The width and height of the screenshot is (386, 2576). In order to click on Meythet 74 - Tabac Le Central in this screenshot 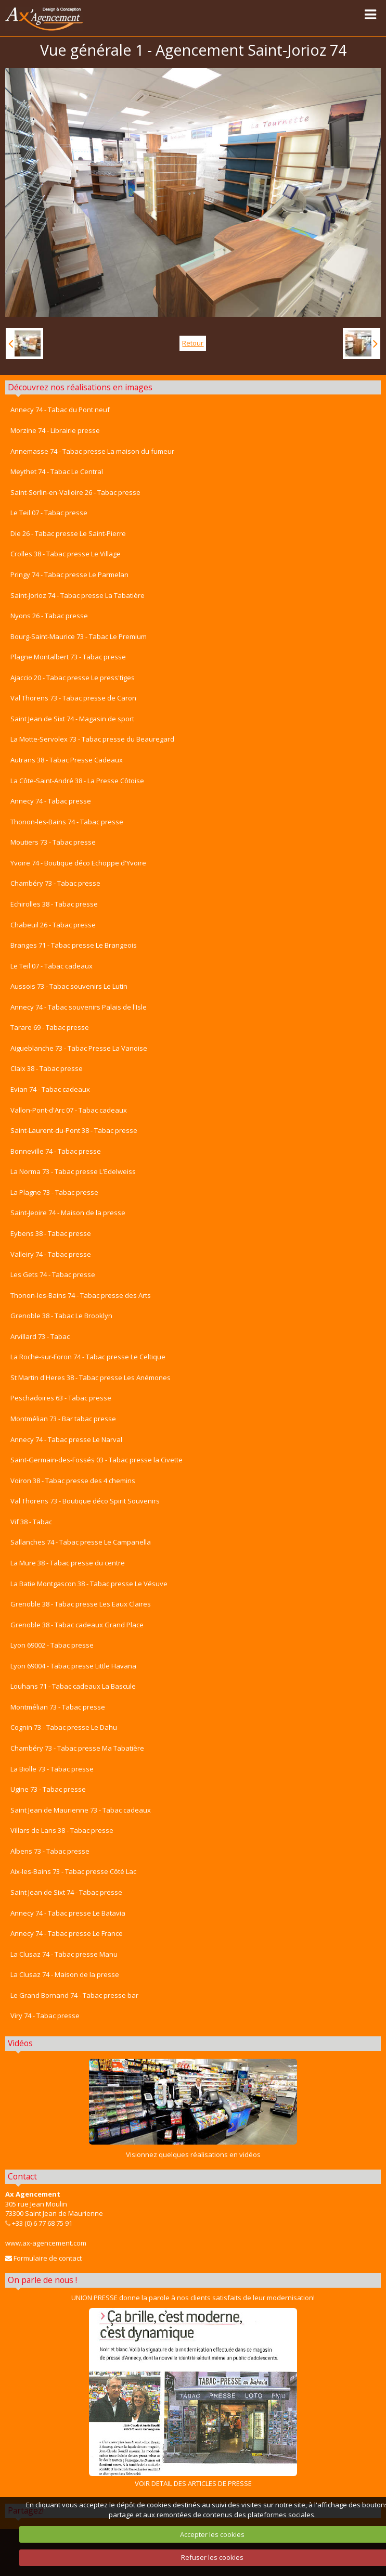, I will do `click(56, 471)`.